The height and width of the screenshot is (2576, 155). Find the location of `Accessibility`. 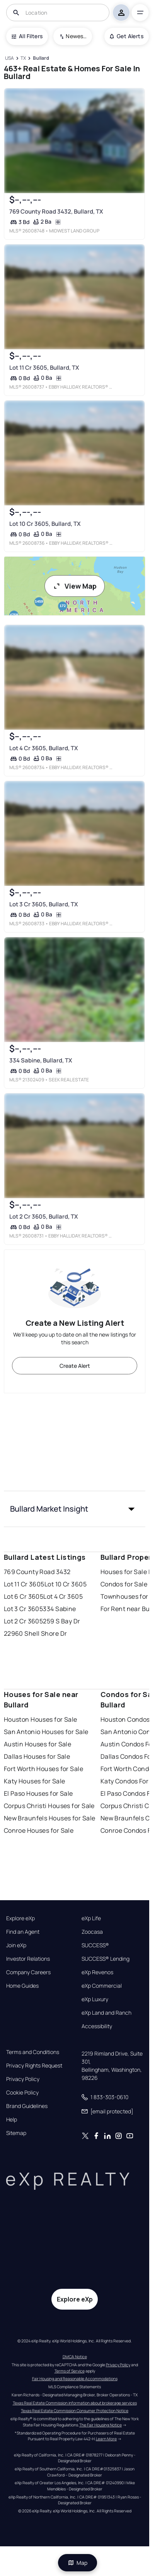

Accessibility is located at coordinates (97, 2026).